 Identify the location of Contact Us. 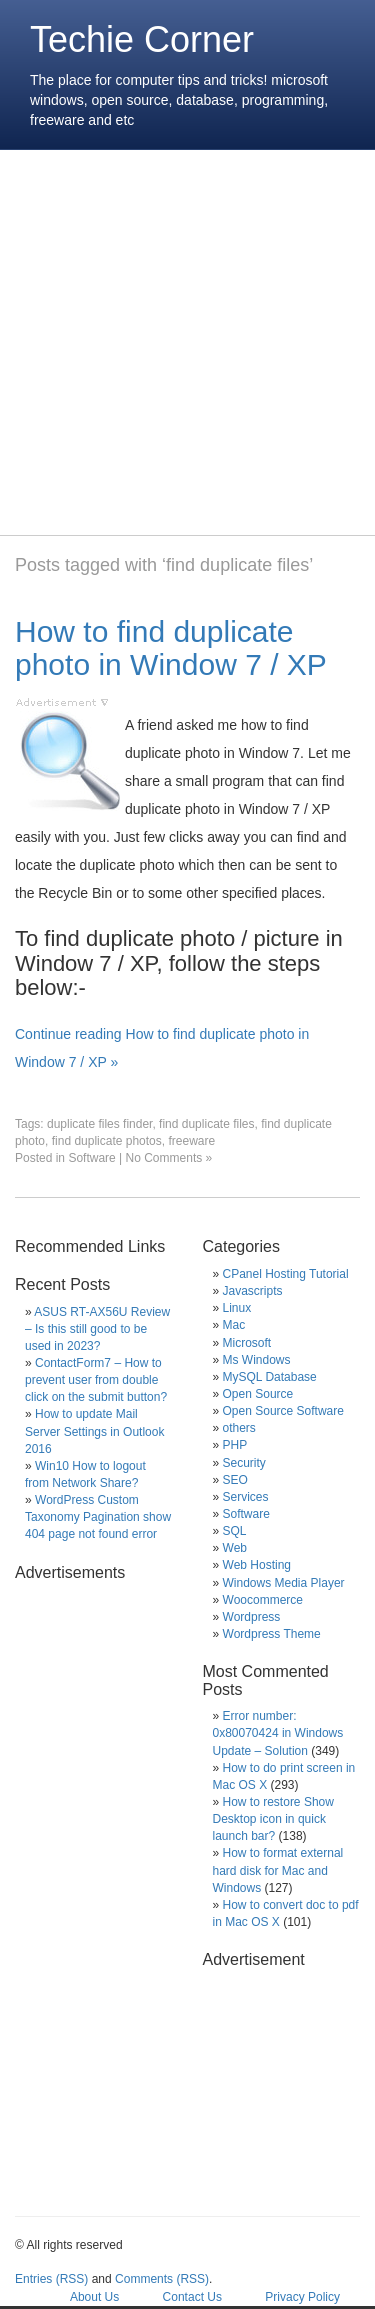
(192, 2297).